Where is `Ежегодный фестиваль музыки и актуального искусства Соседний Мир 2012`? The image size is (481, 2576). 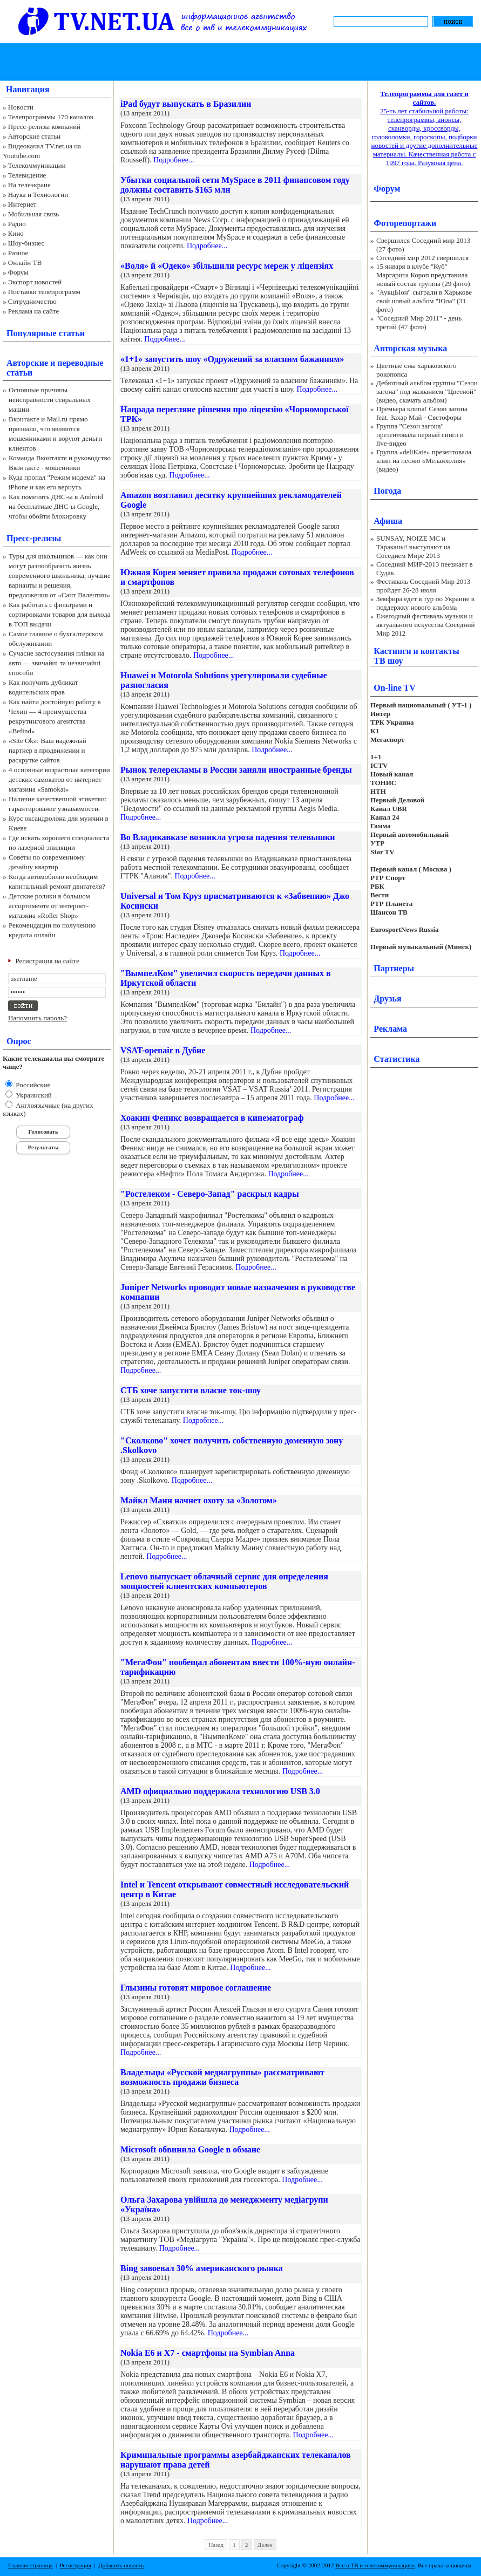 Ежегодный фестиваль музыки и актуального искусства Соседний Мир 2012 is located at coordinates (425, 624).